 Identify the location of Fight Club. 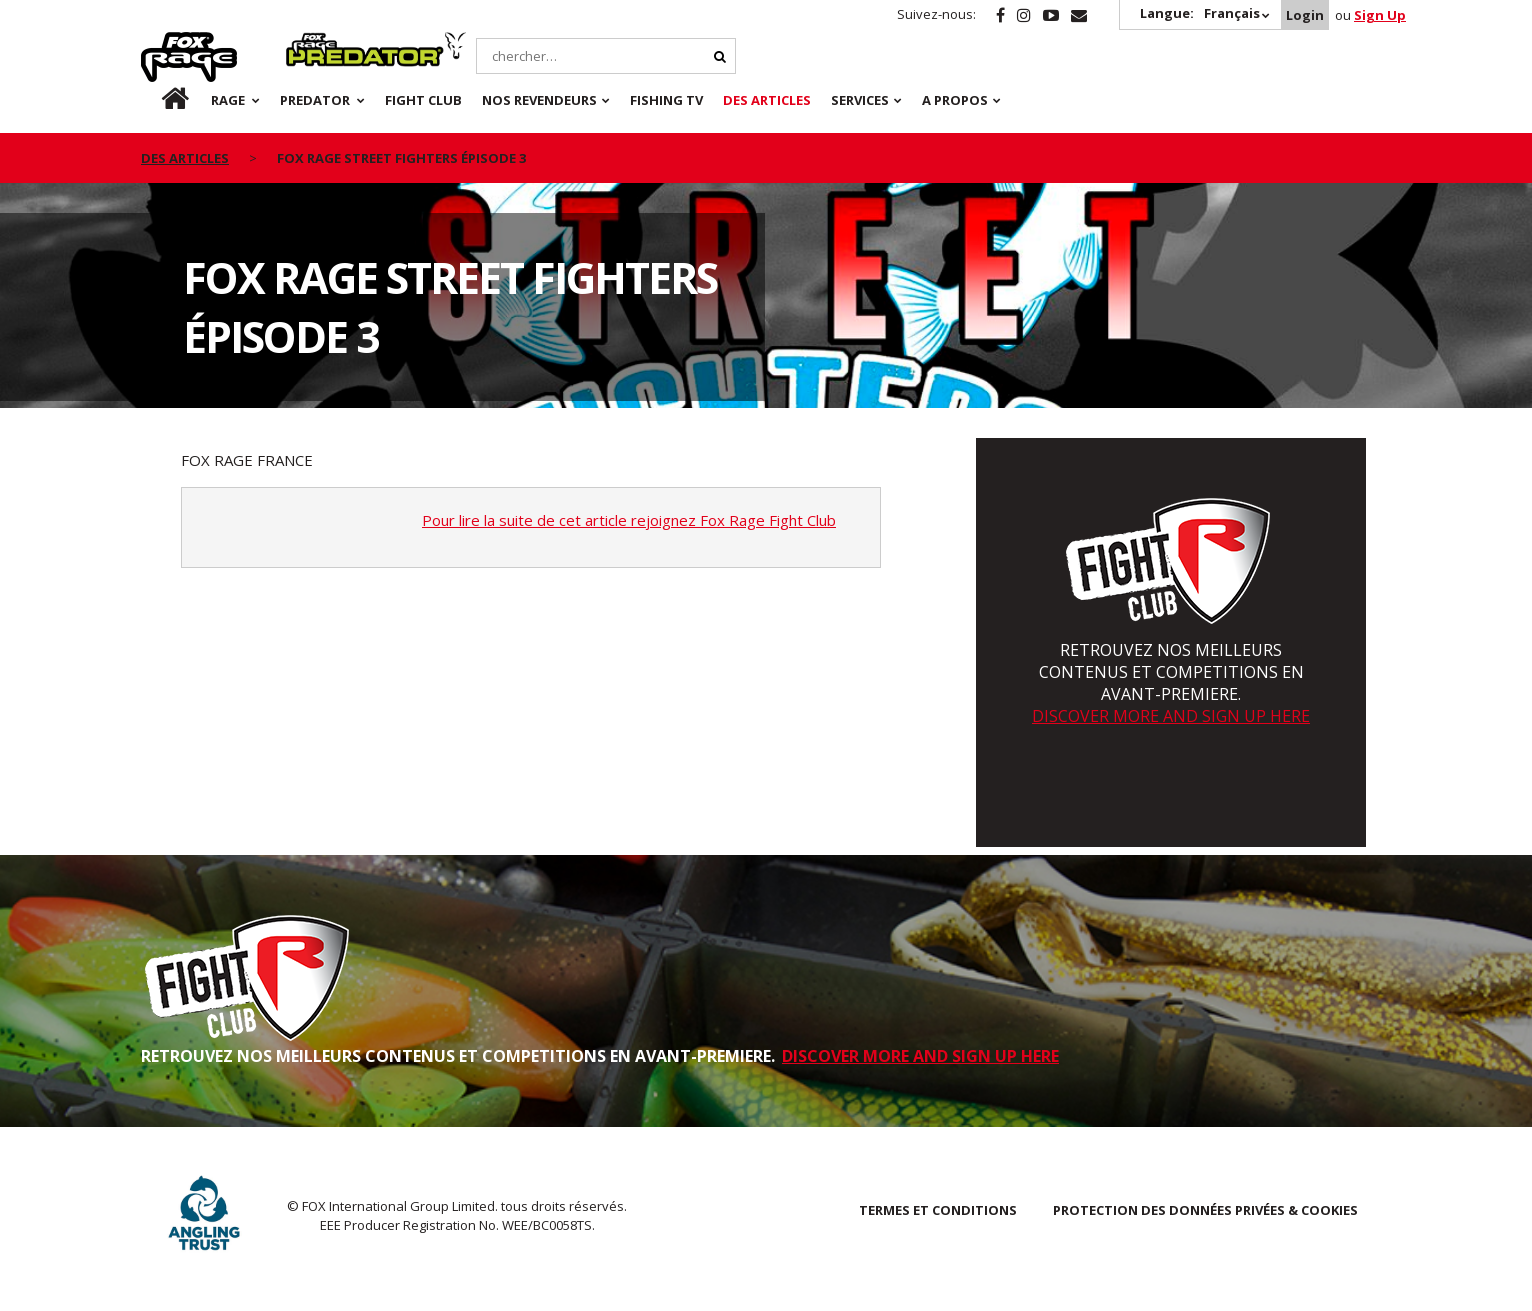
(423, 100).